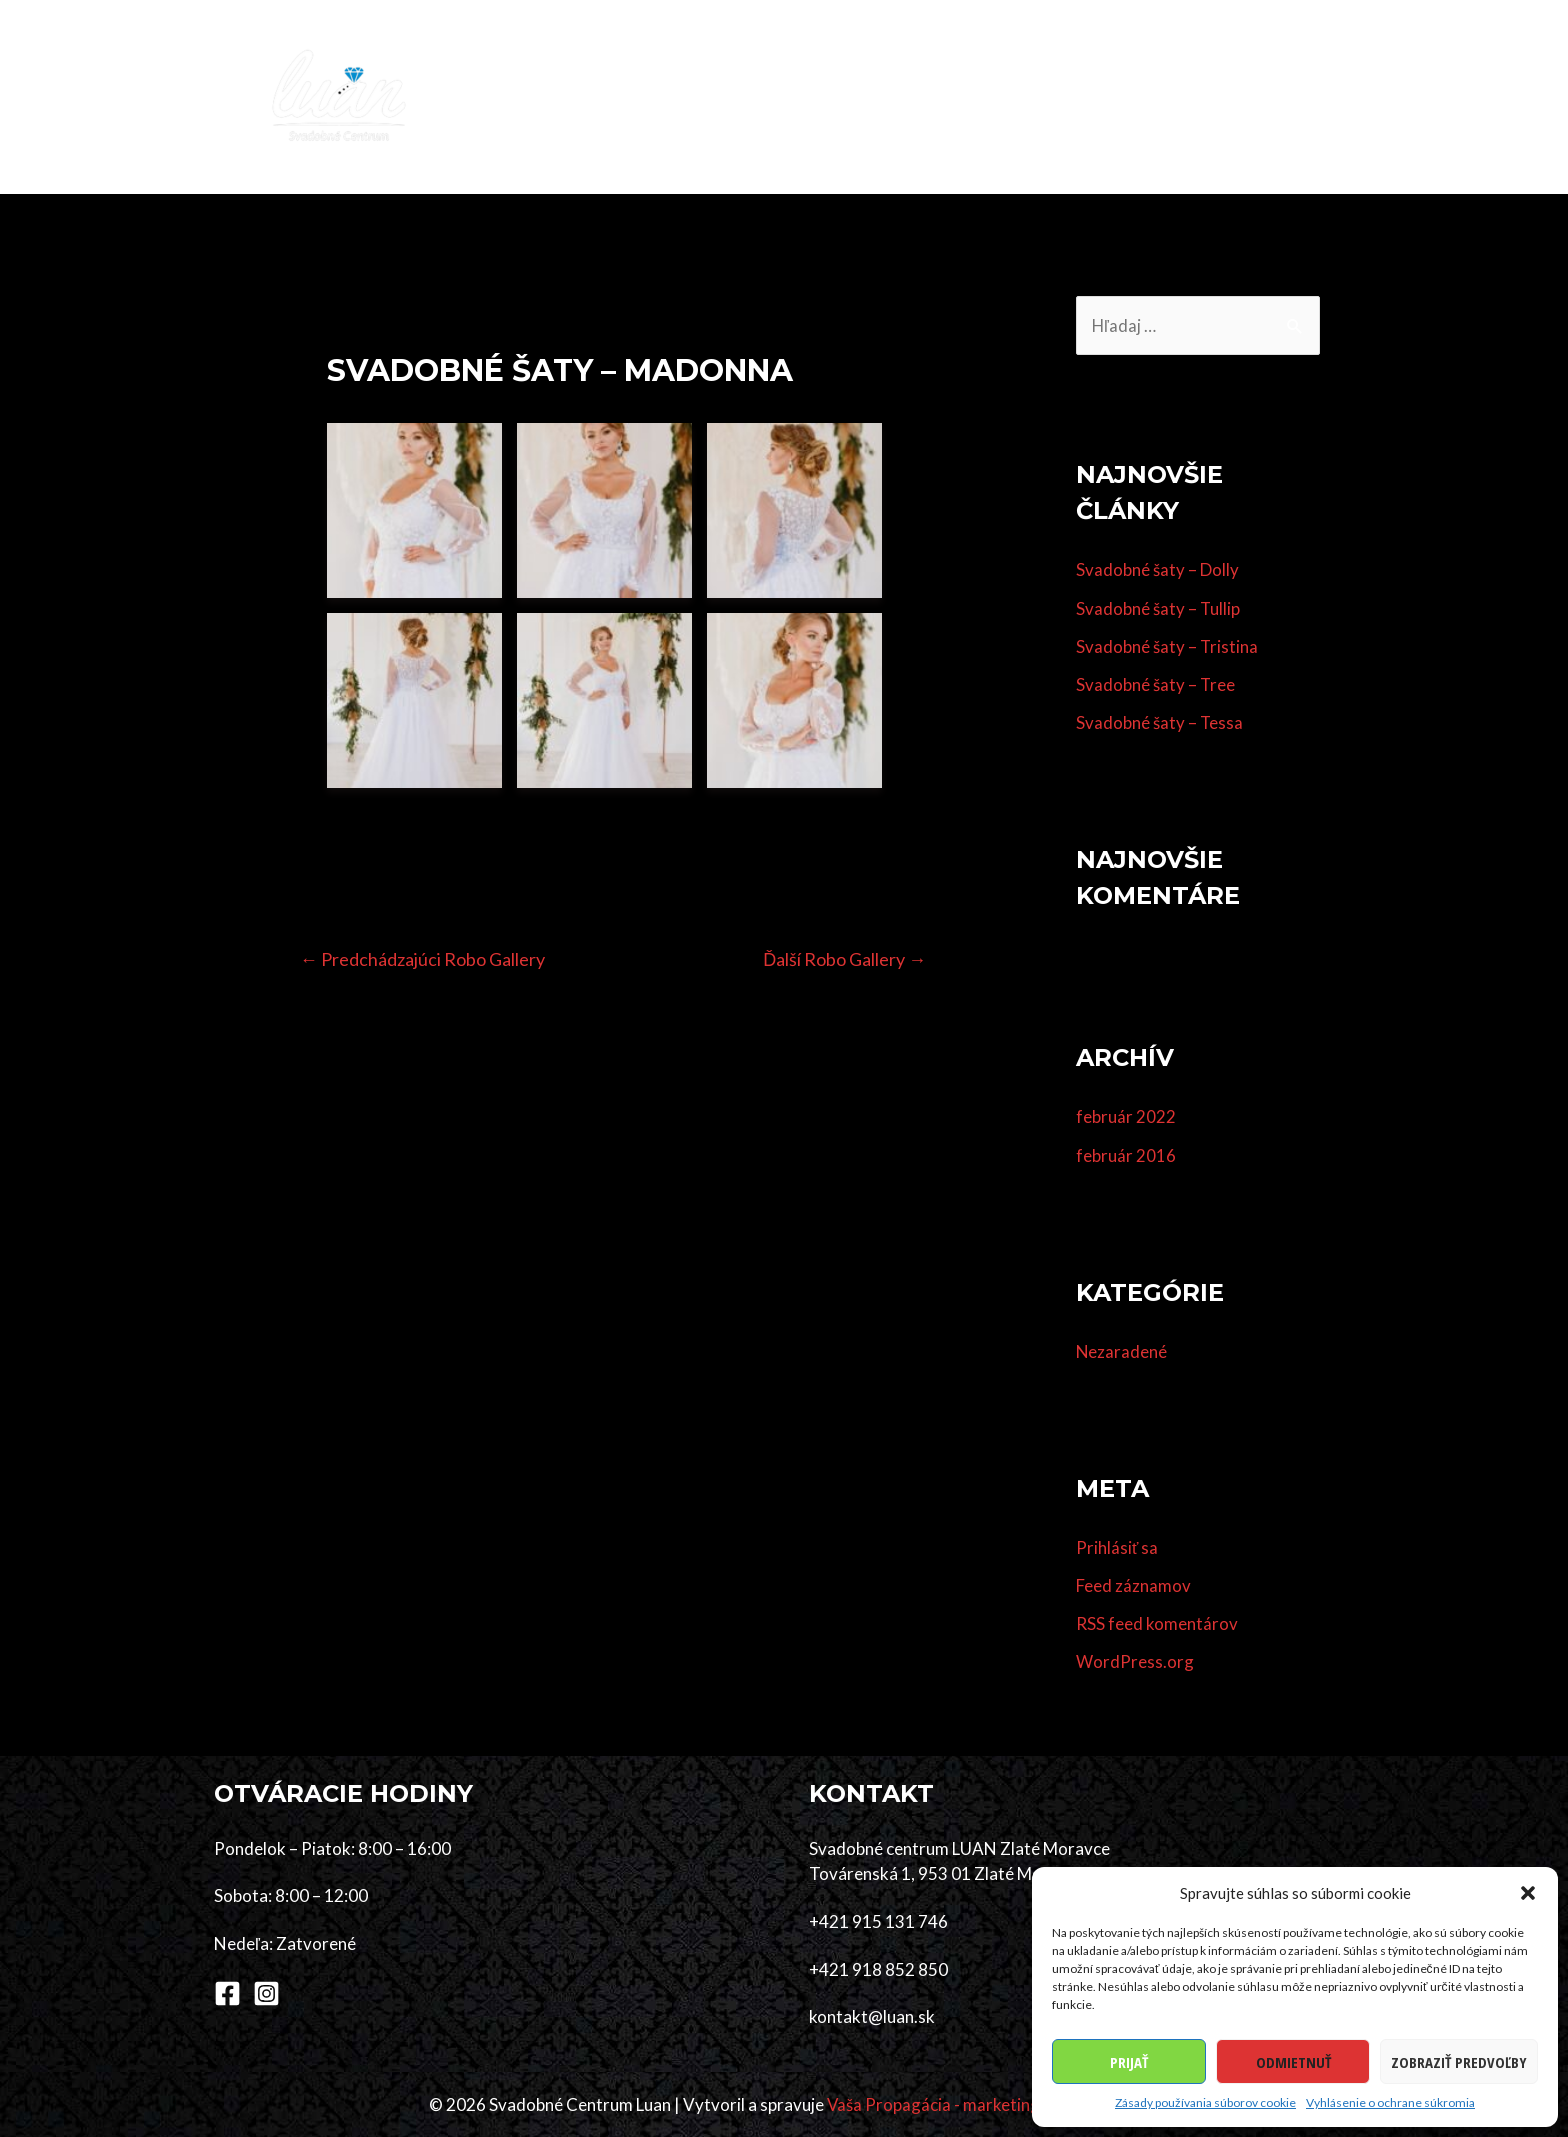 This screenshot has width=1568, height=2137. What do you see at coordinates (227, 1993) in the screenshot?
I see `[Facebook]` at bounding box center [227, 1993].